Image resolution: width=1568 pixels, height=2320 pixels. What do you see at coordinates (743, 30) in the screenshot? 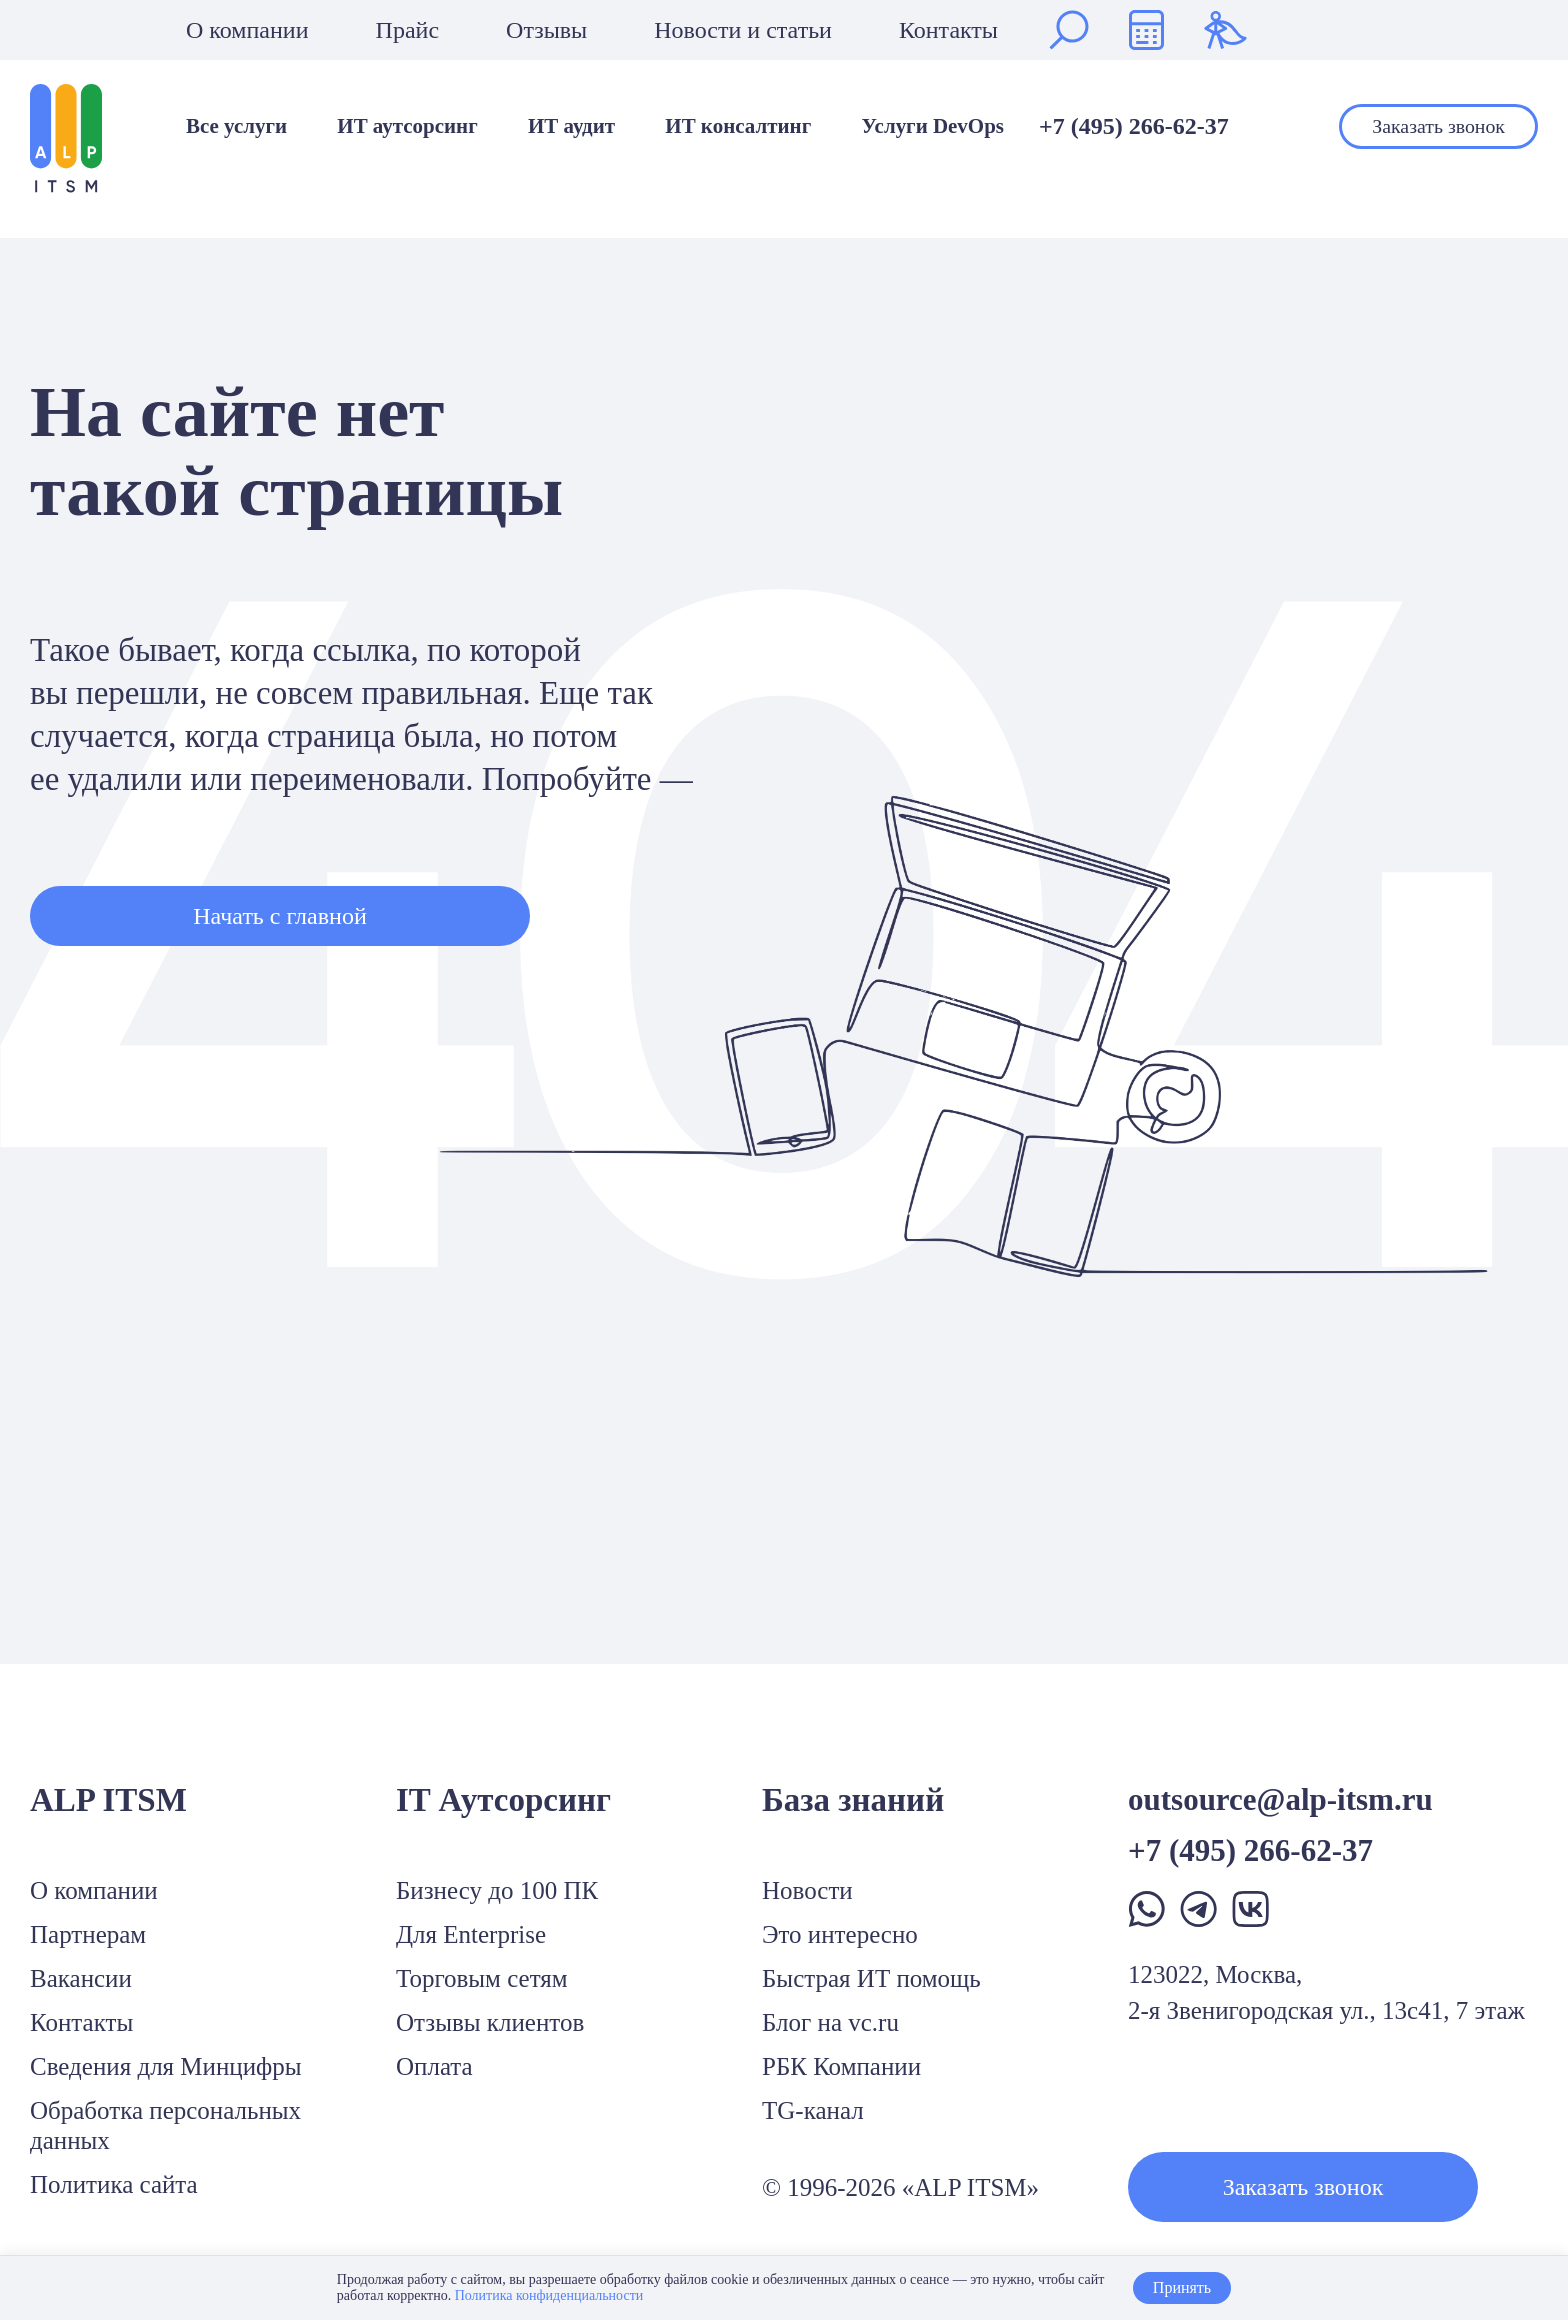
I see `Новости и статьи` at bounding box center [743, 30].